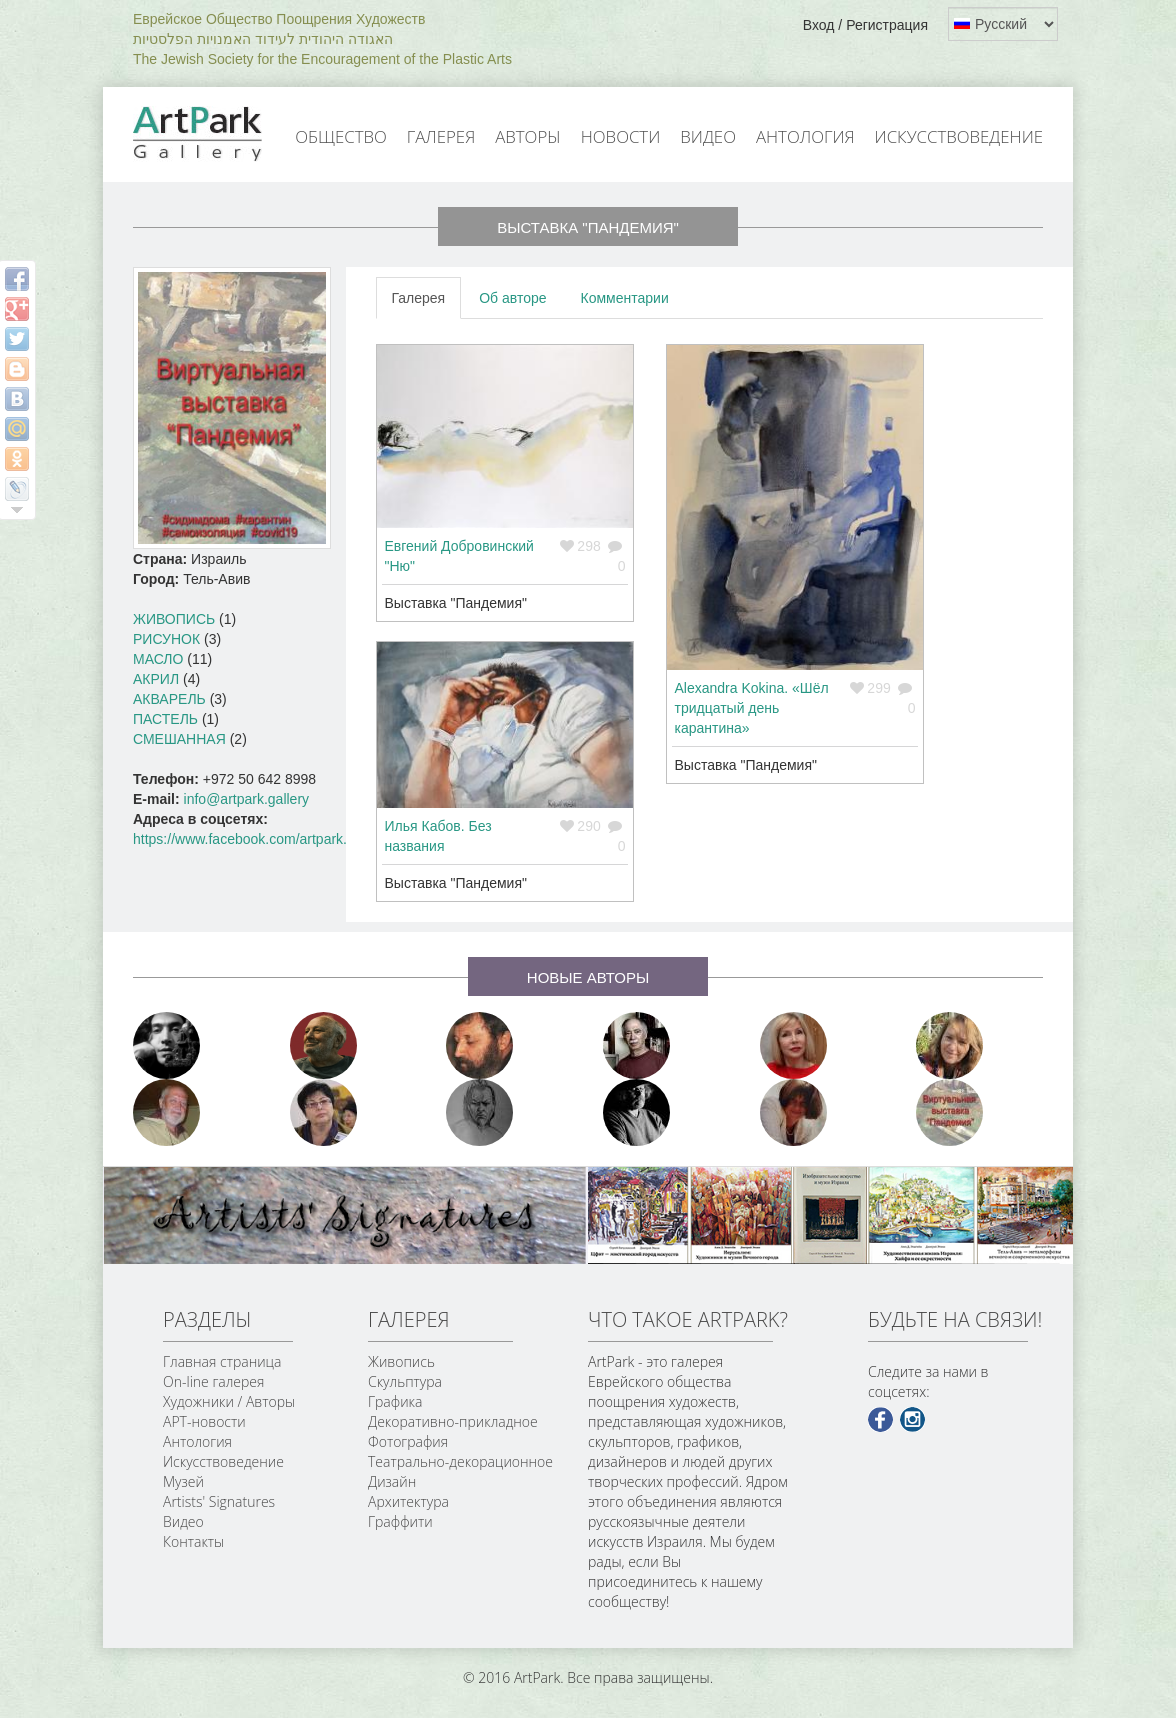 Image resolution: width=1176 pixels, height=1718 pixels. What do you see at coordinates (441, 136) in the screenshot?
I see `Галерея` at bounding box center [441, 136].